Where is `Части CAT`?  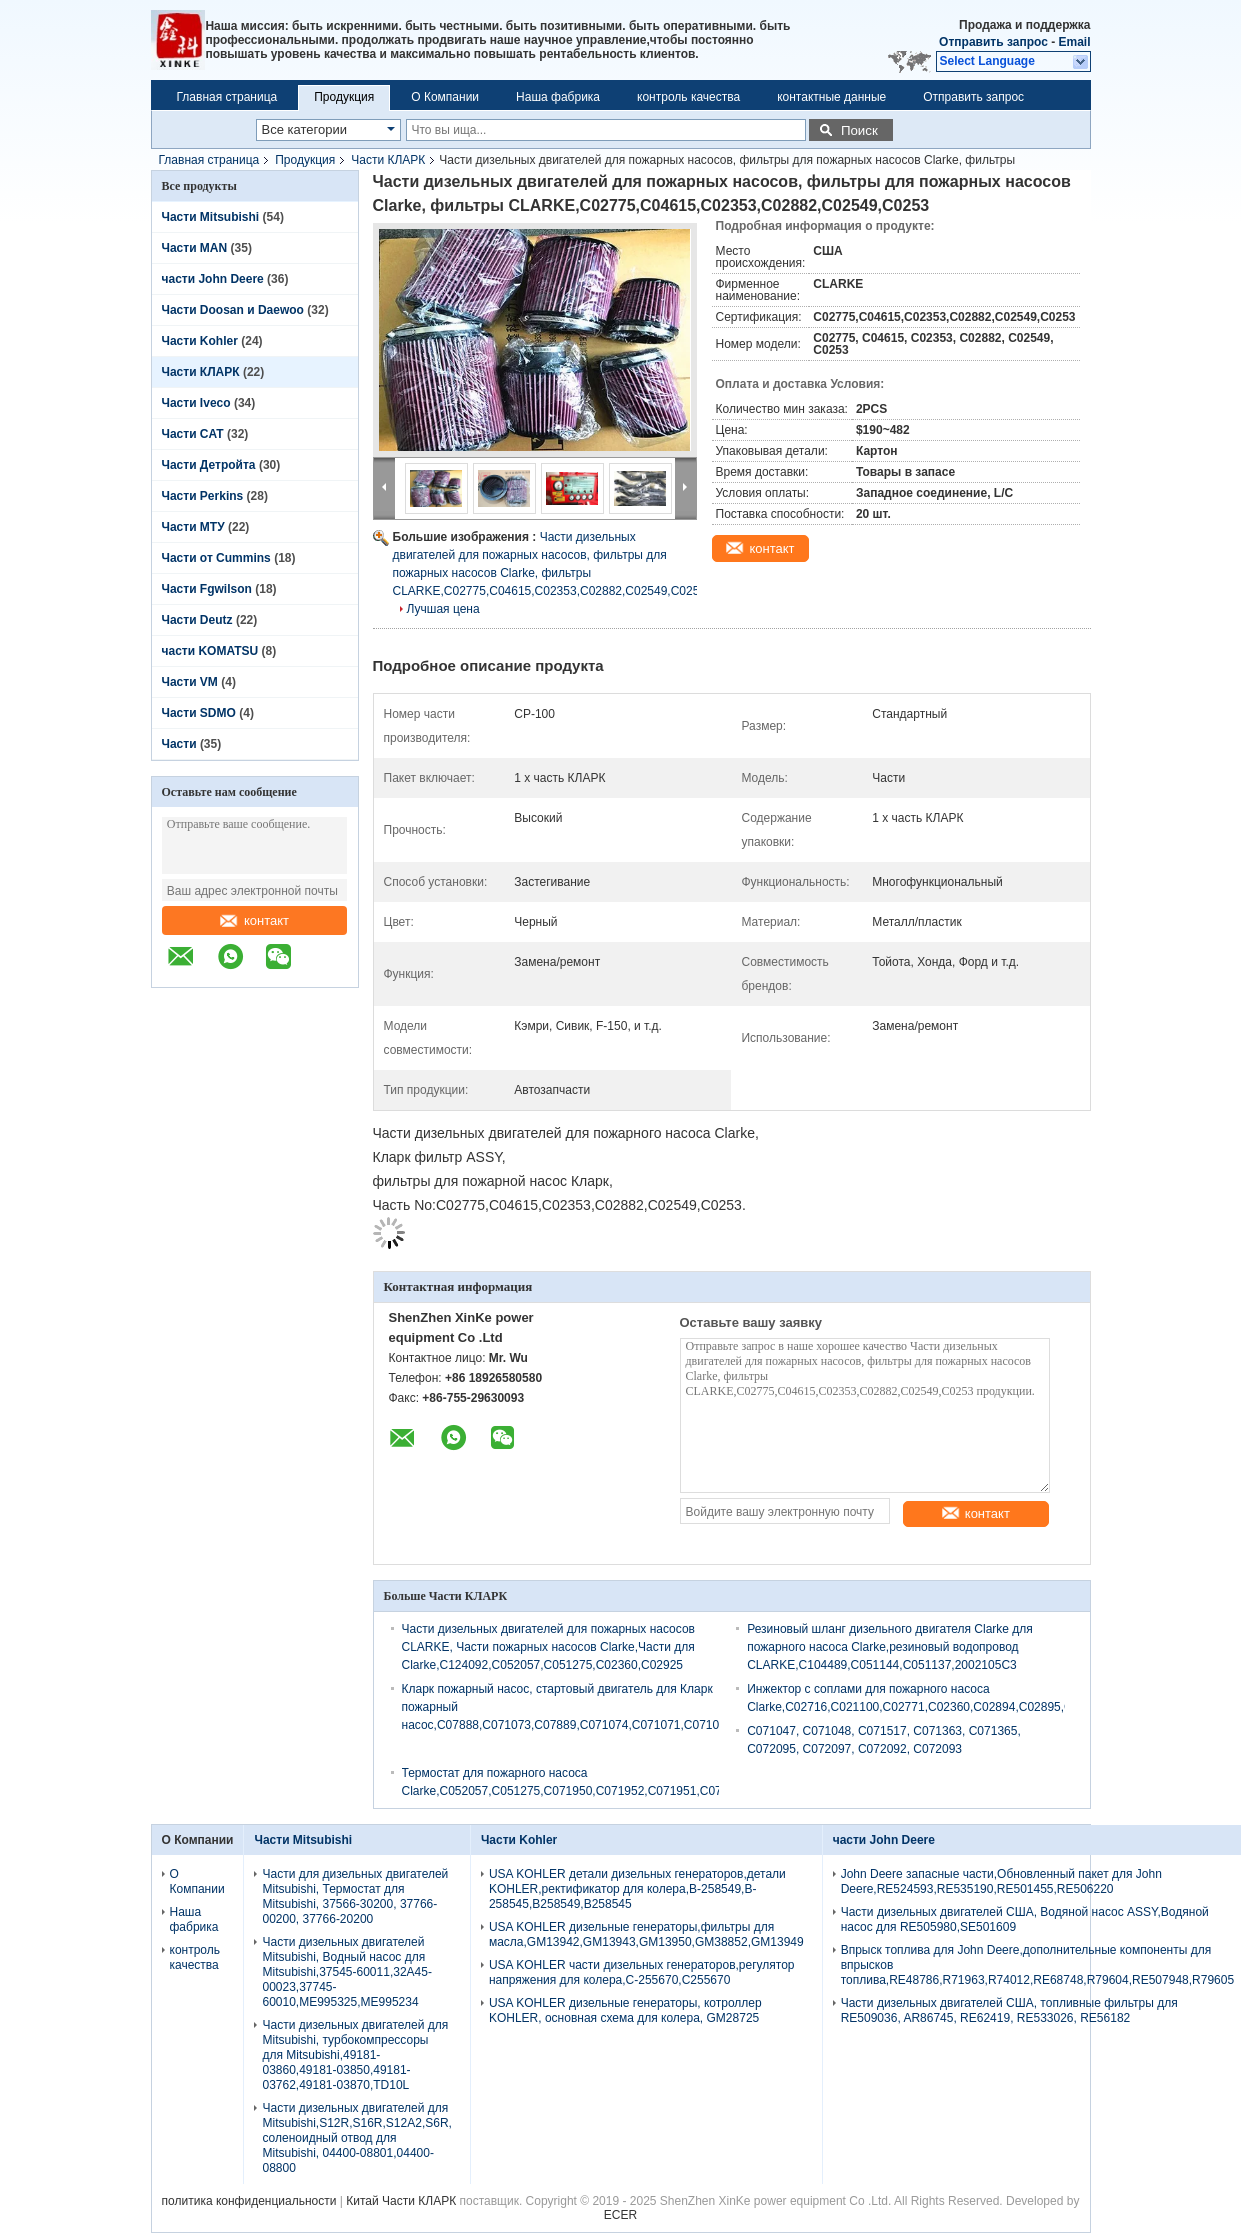
Части CAT is located at coordinates (193, 434).